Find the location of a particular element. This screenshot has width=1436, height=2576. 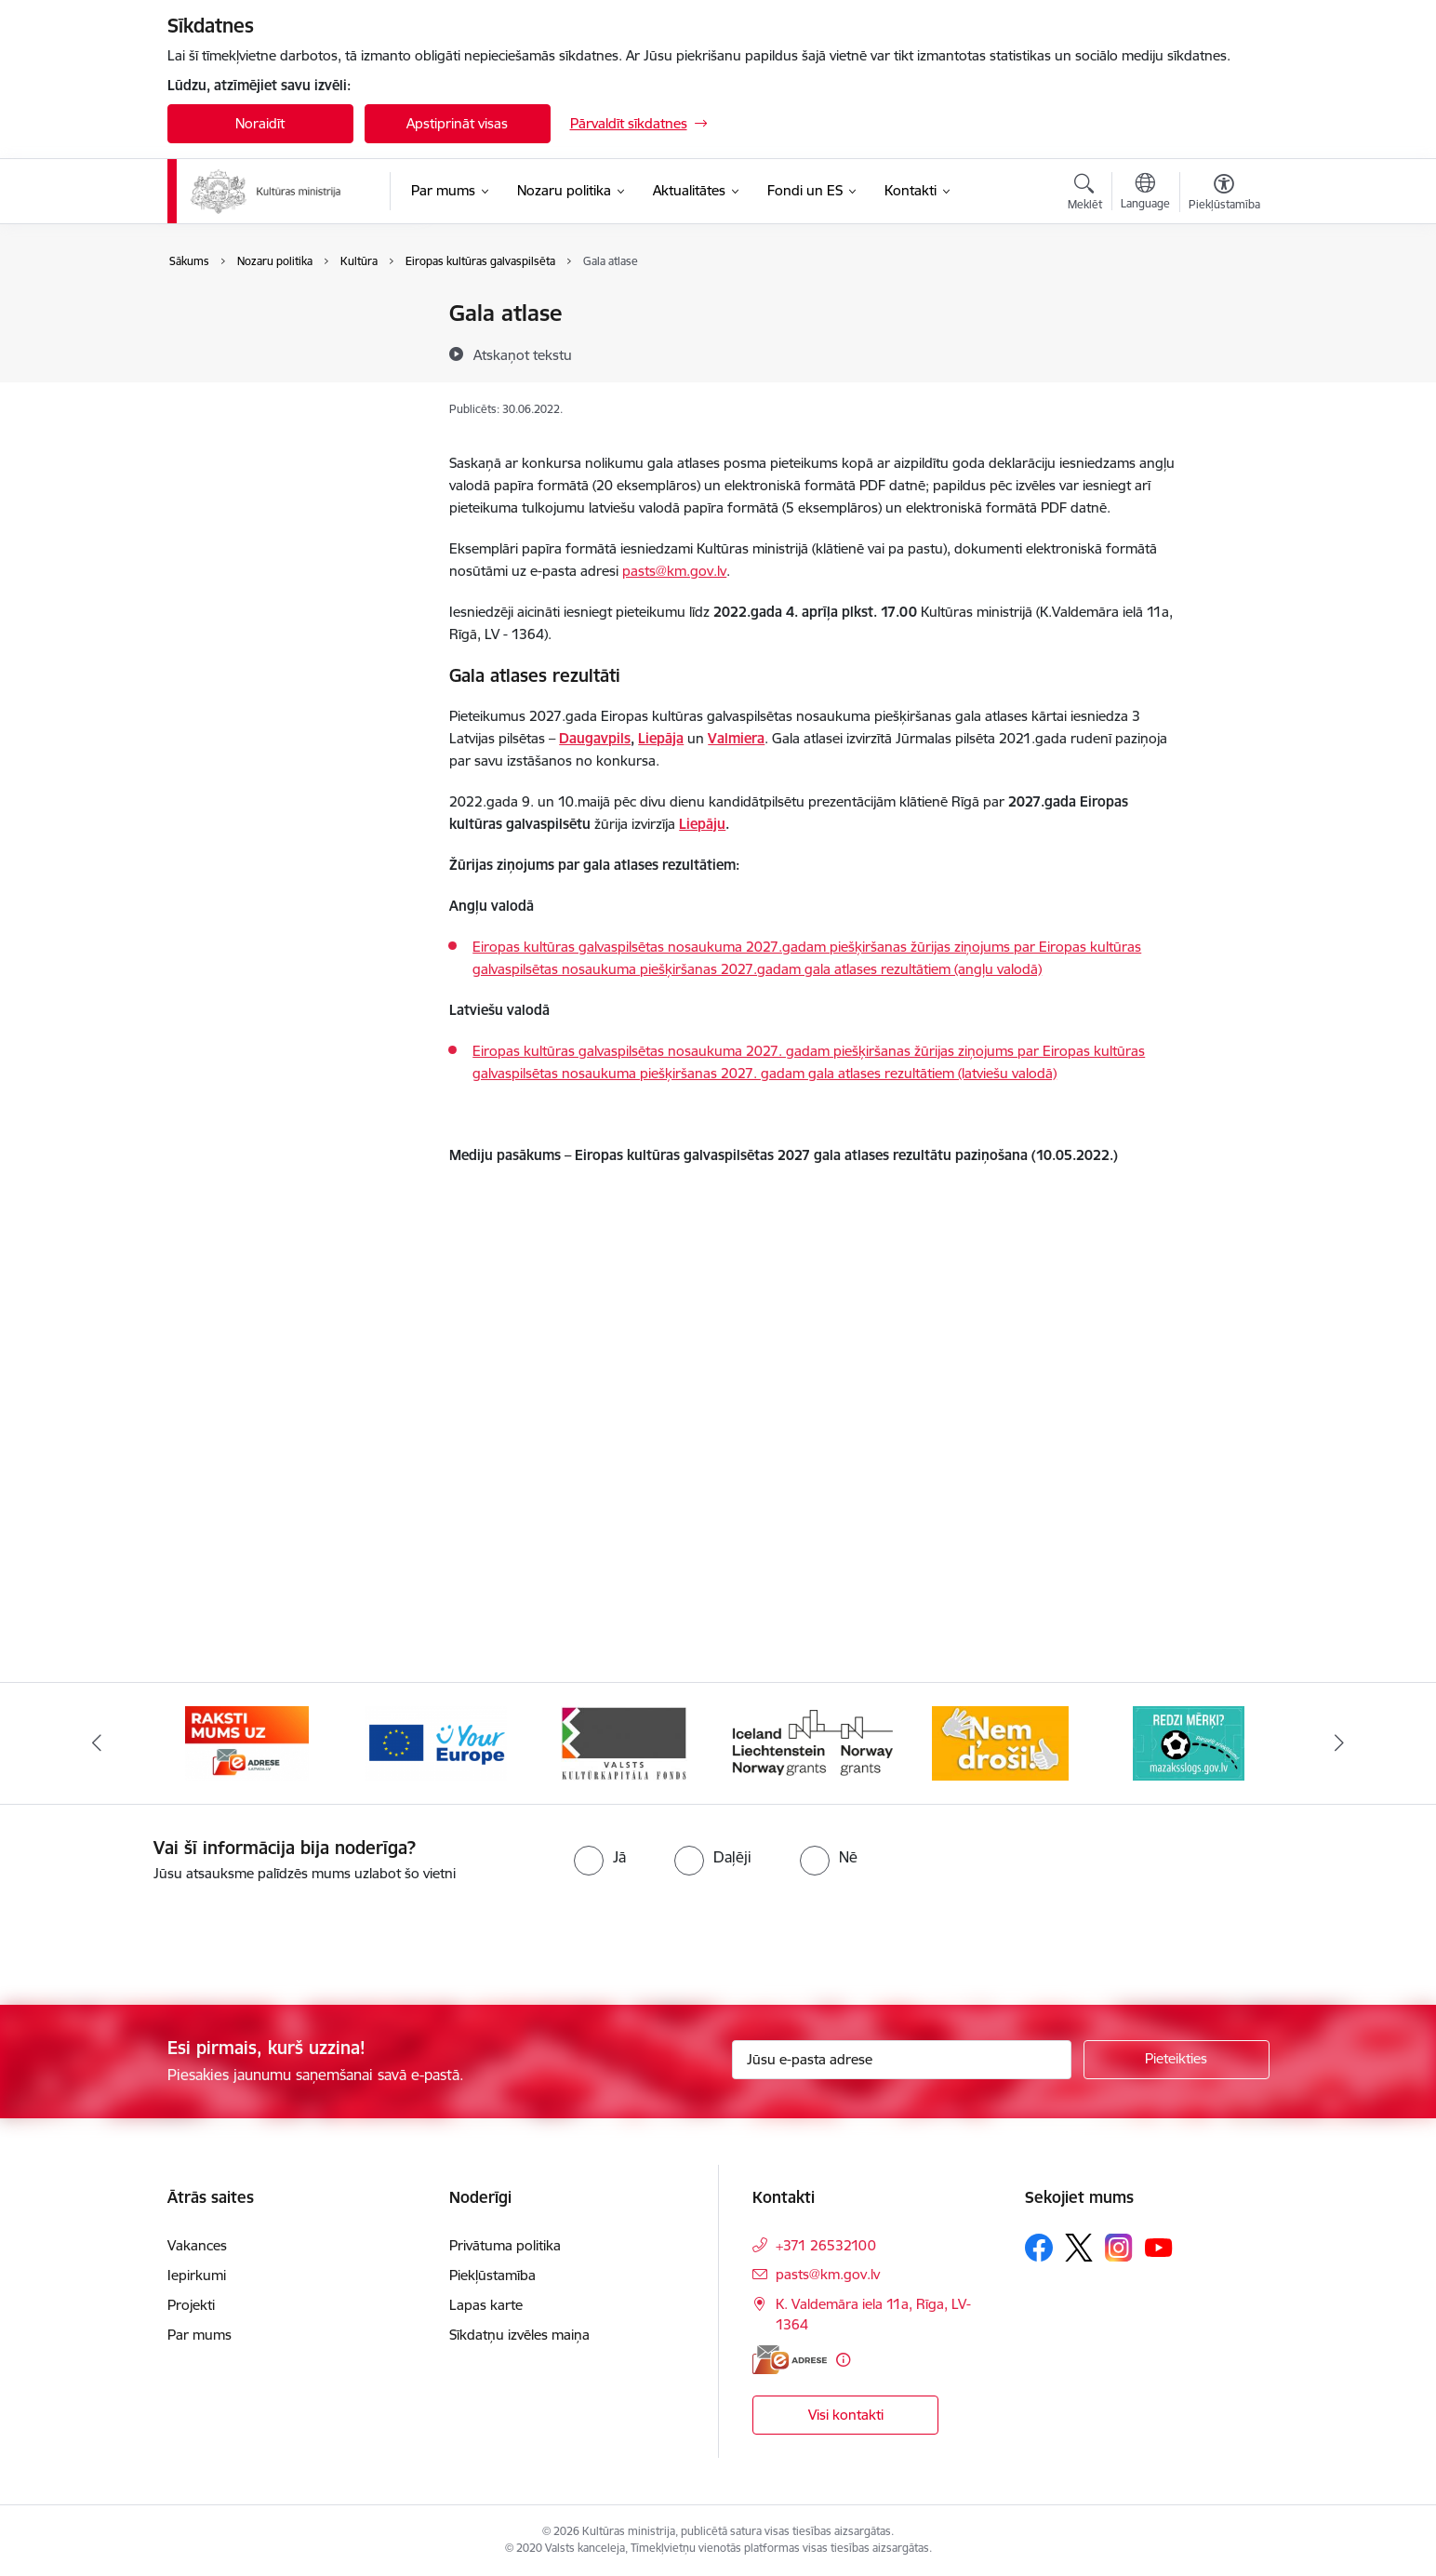

[Atskaņot tekstu] is located at coordinates (522, 354).